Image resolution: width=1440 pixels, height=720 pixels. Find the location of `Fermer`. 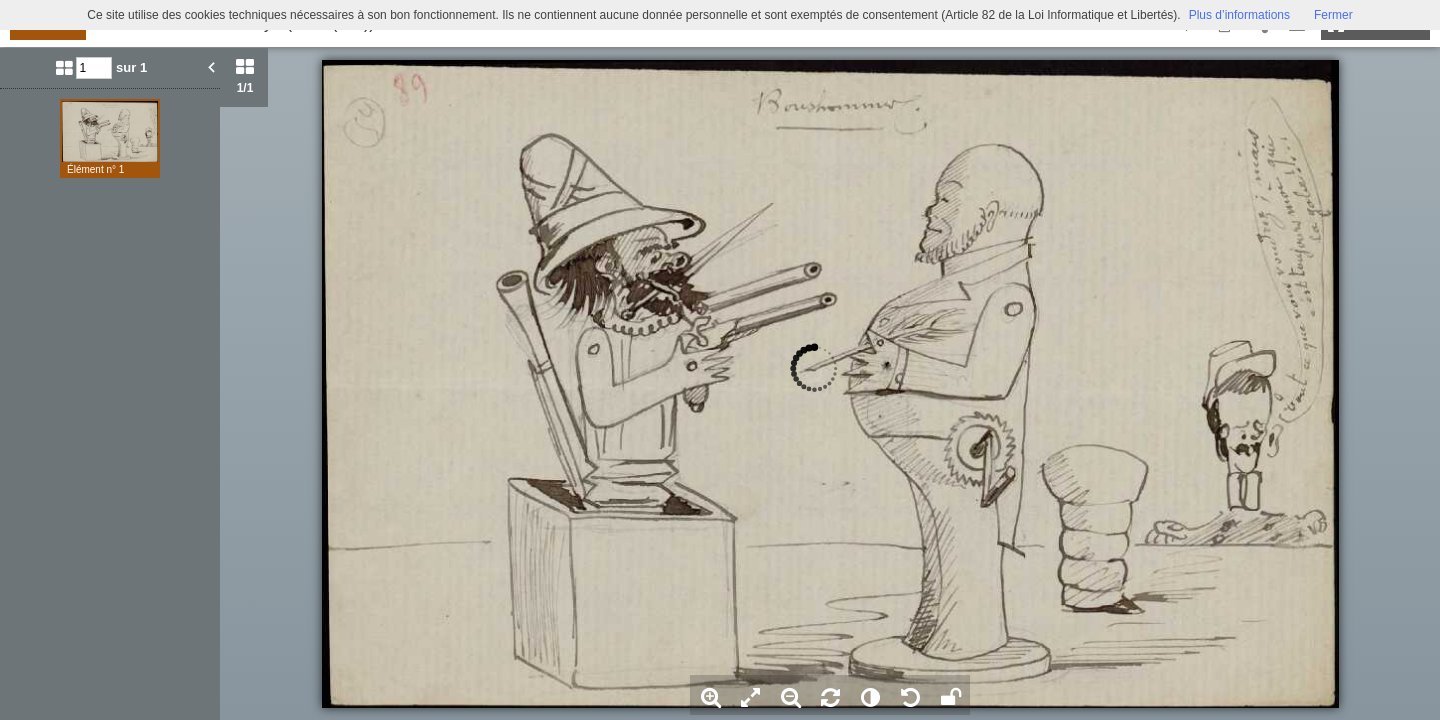

Fermer is located at coordinates (1333, 15).